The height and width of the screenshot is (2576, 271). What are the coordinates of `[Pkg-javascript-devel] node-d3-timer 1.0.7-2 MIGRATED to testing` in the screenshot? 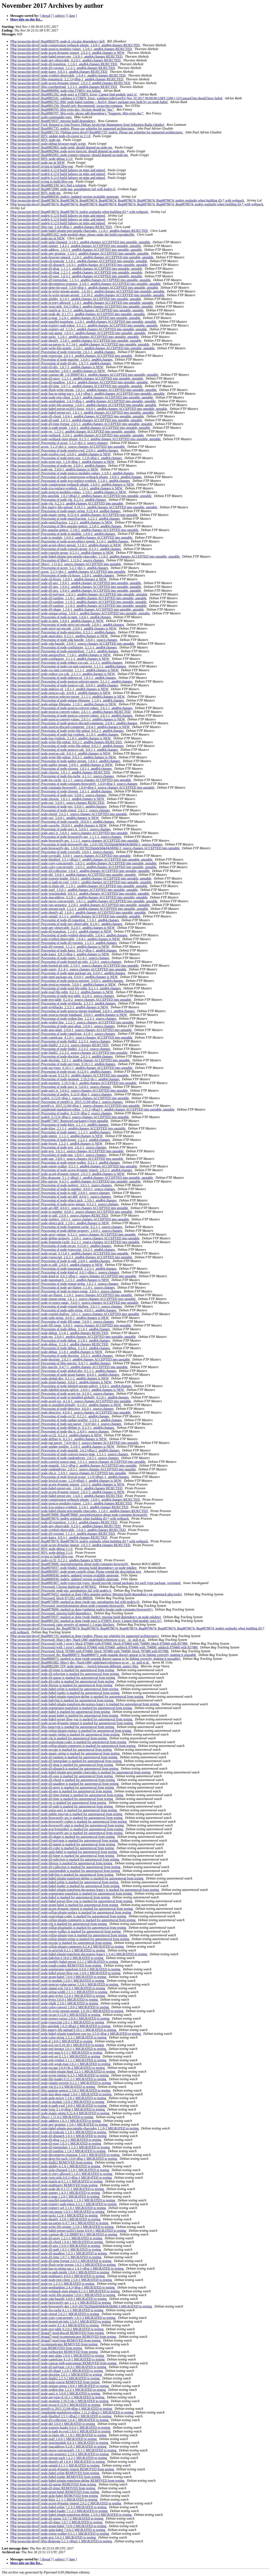 It's located at (56, 2522).